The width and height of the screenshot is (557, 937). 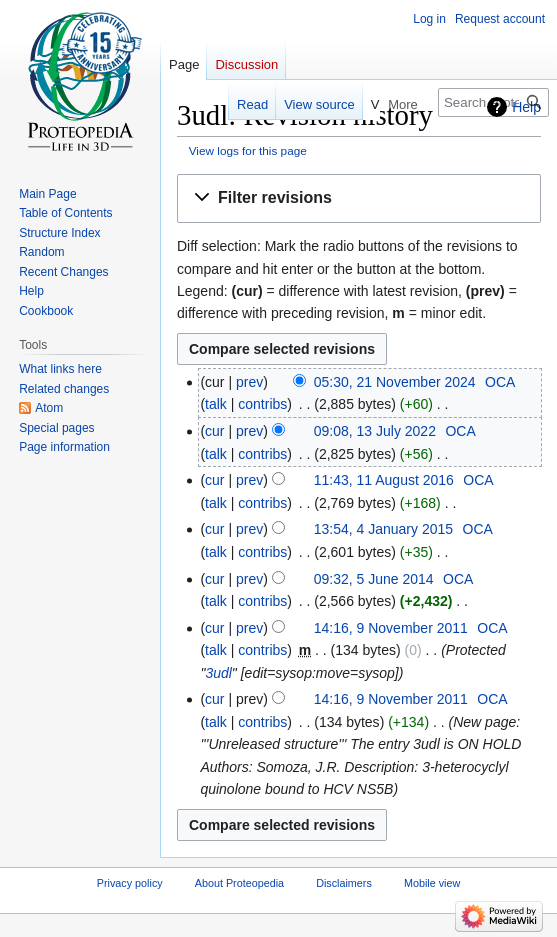 I want to click on 14:16, 9 November 2011, so click(x=391, y=628).